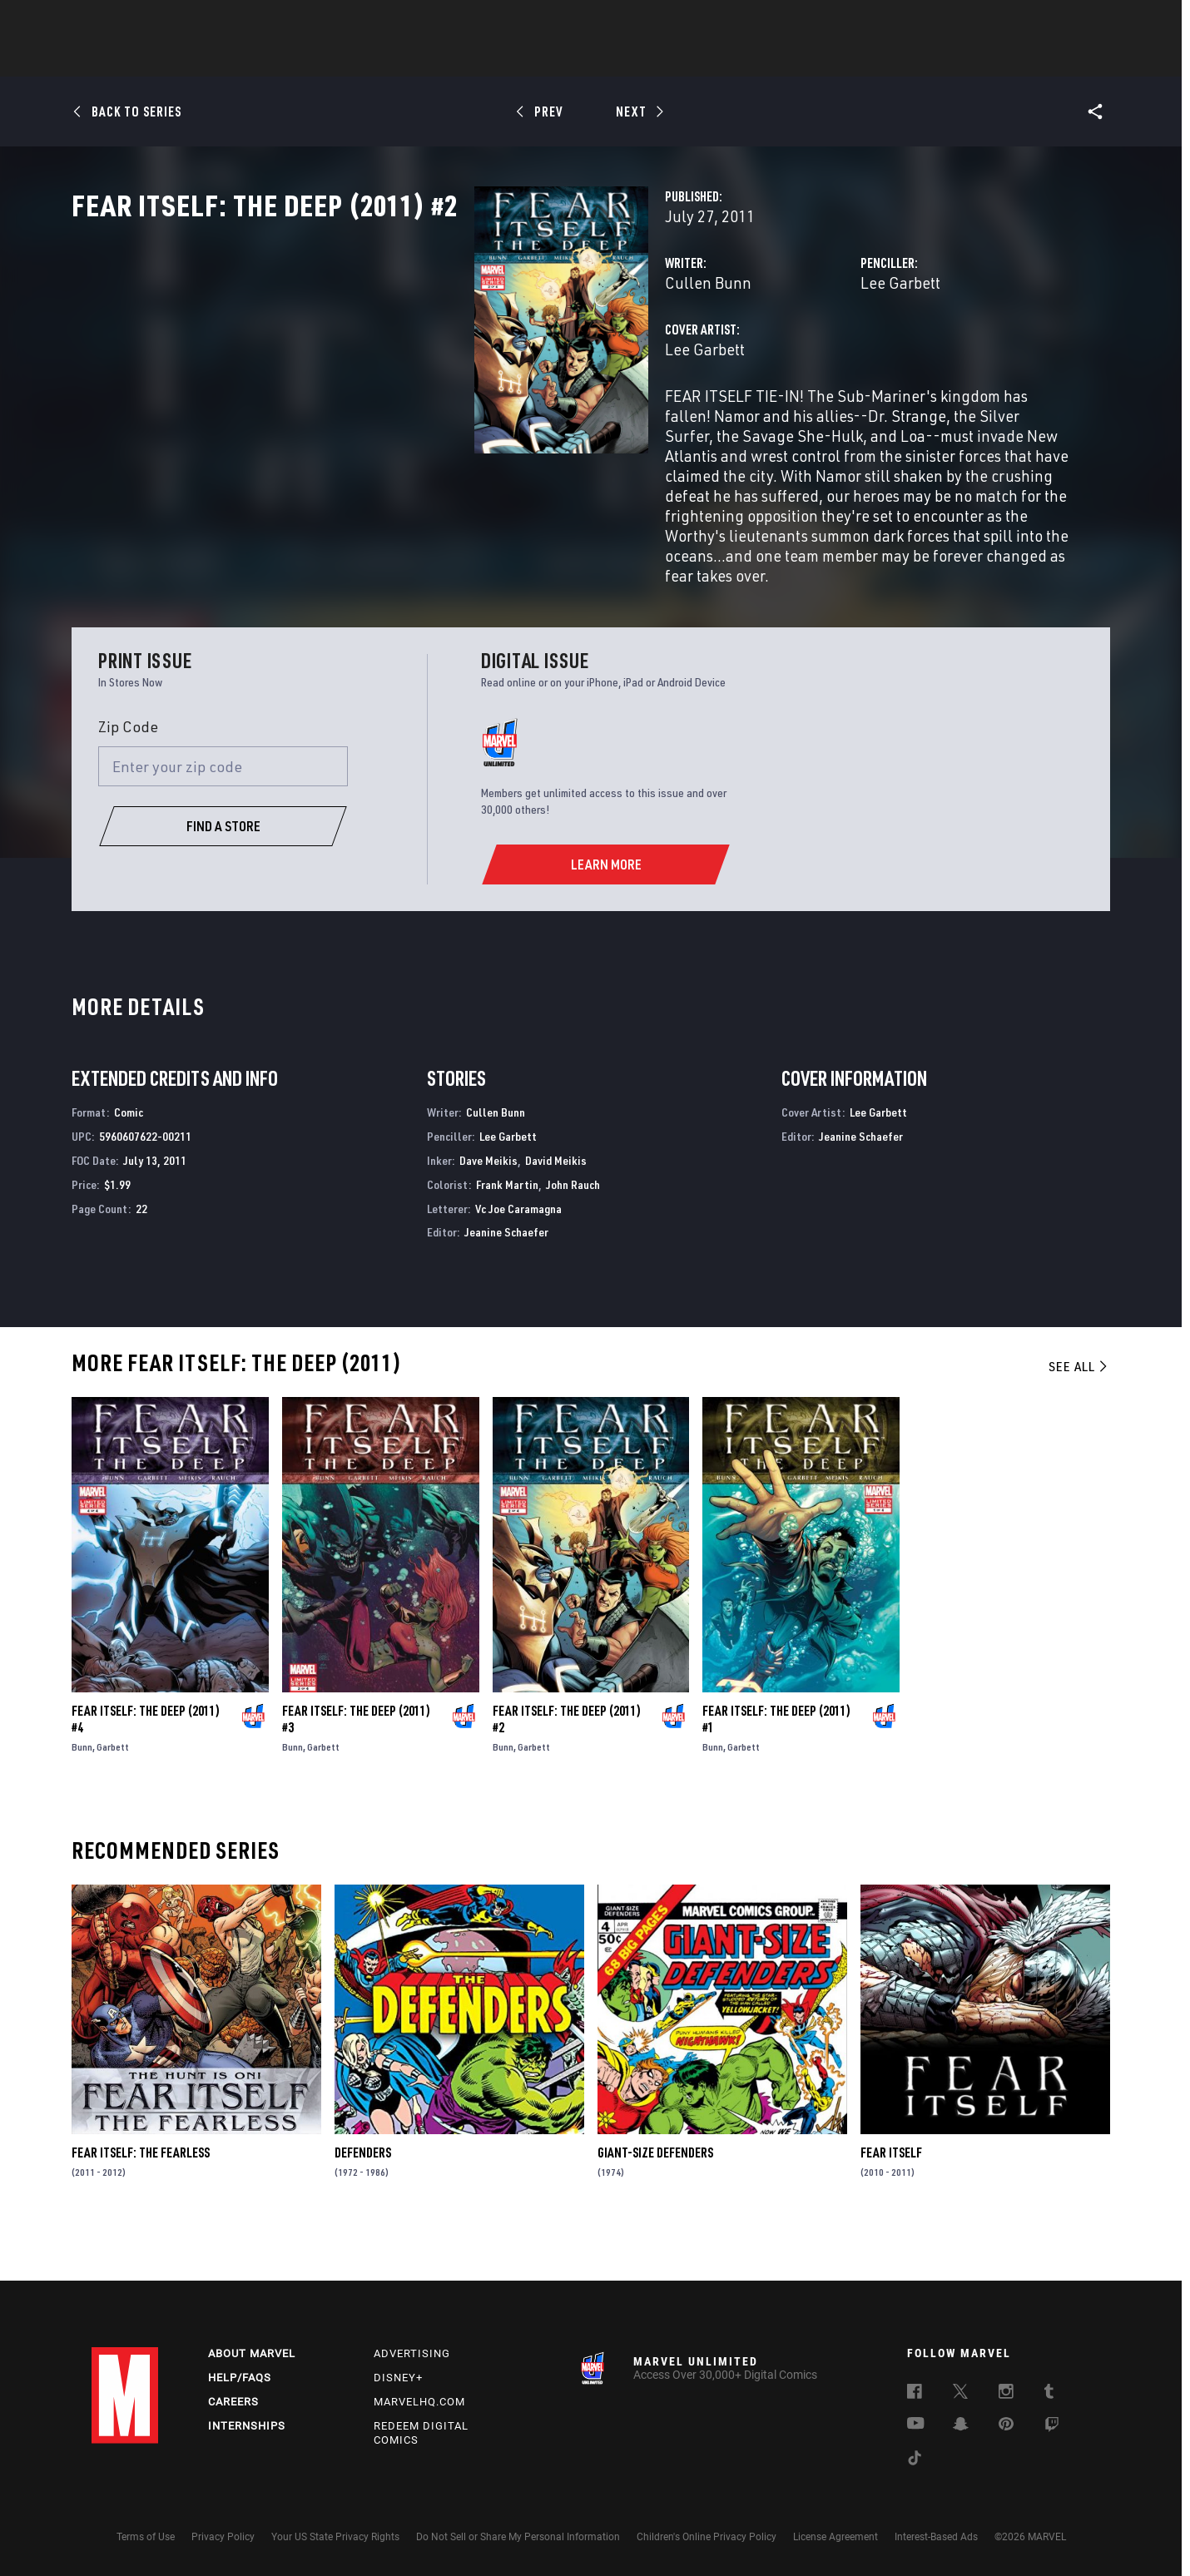 The height and width of the screenshot is (2576, 1190). What do you see at coordinates (891, 2201) in the screenshot?
I see `Fear Itself` at bounding box center [891, 2201].